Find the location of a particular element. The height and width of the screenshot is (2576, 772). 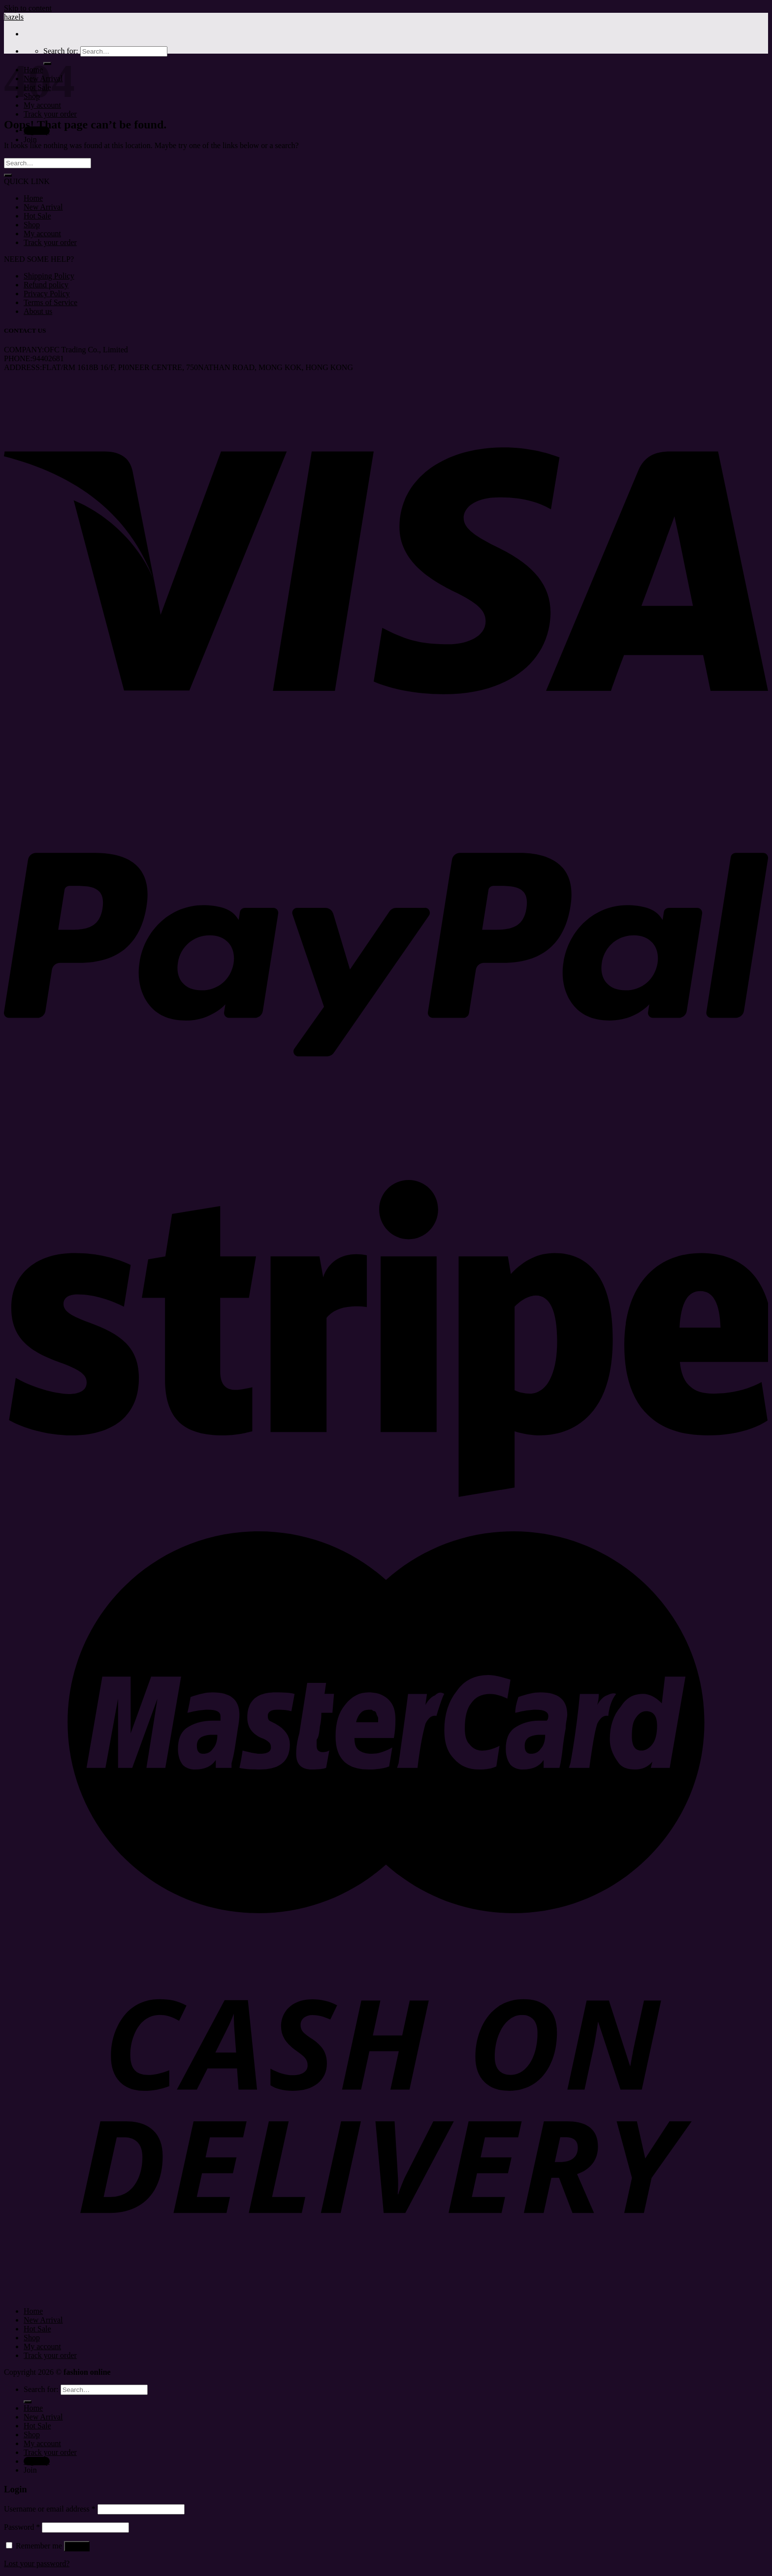

Privacy Policy is located at coordinates (47, 293).